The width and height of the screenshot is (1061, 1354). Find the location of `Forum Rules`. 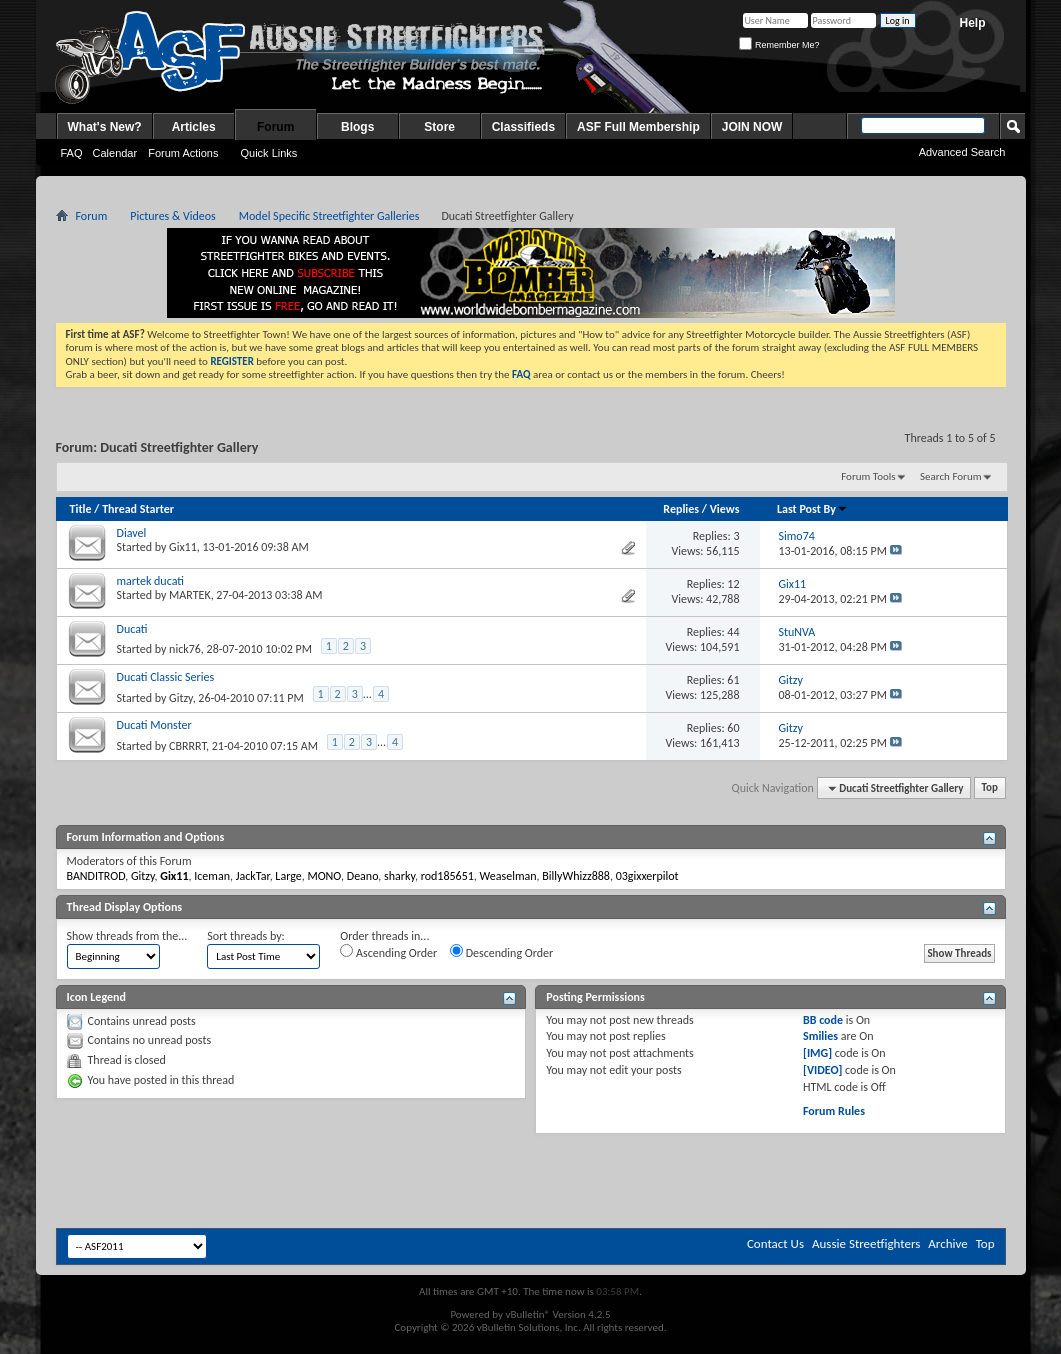

Forum Rules is located at coordinates (834, 1111).